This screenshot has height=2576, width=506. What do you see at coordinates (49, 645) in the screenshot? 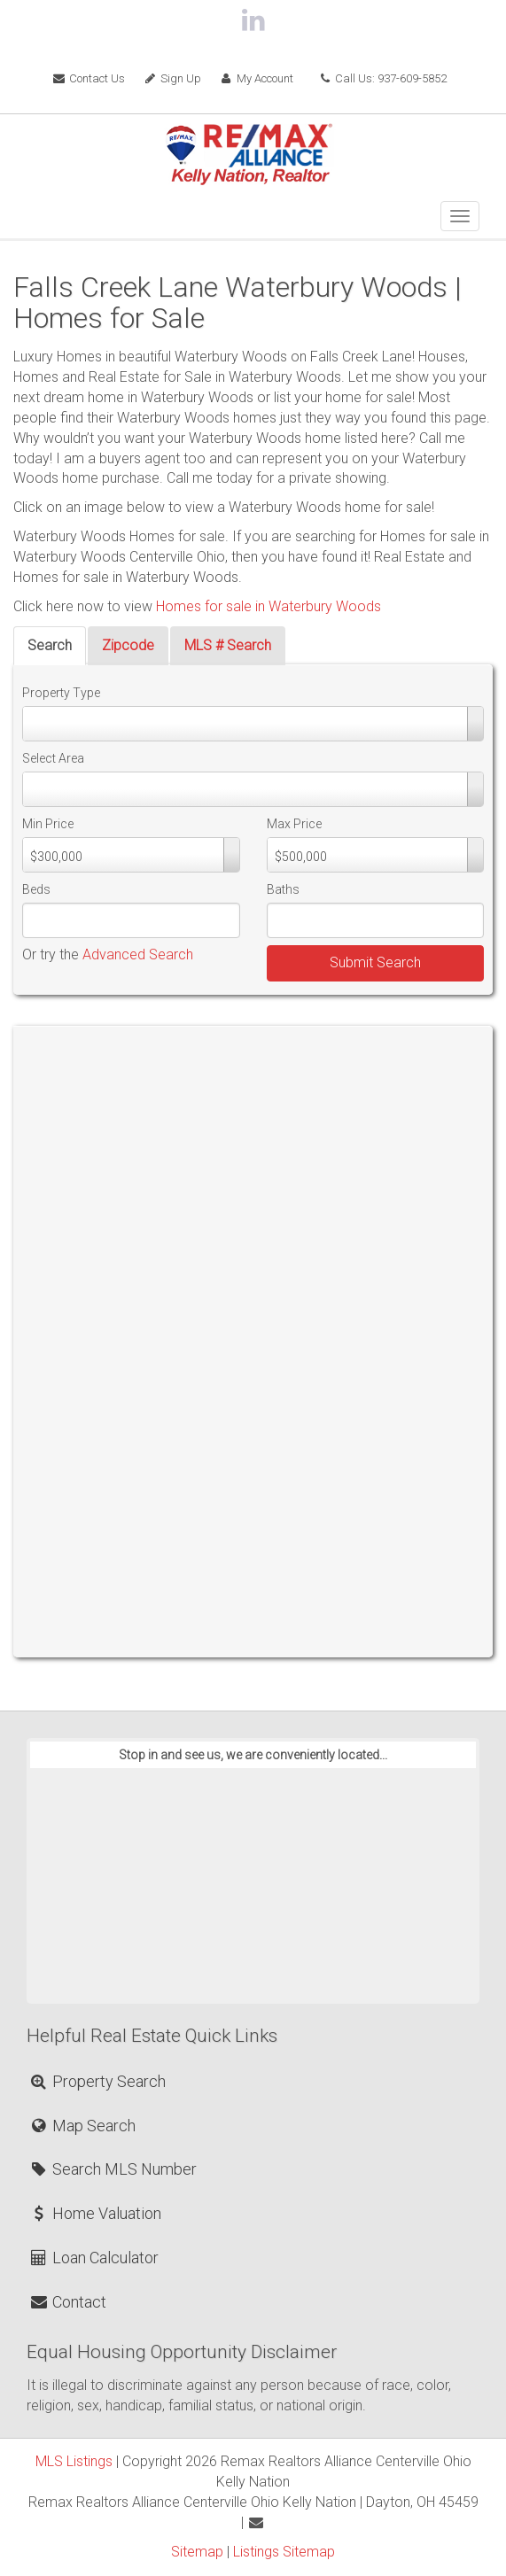
I see `Search` at bounding box center [49, 645].